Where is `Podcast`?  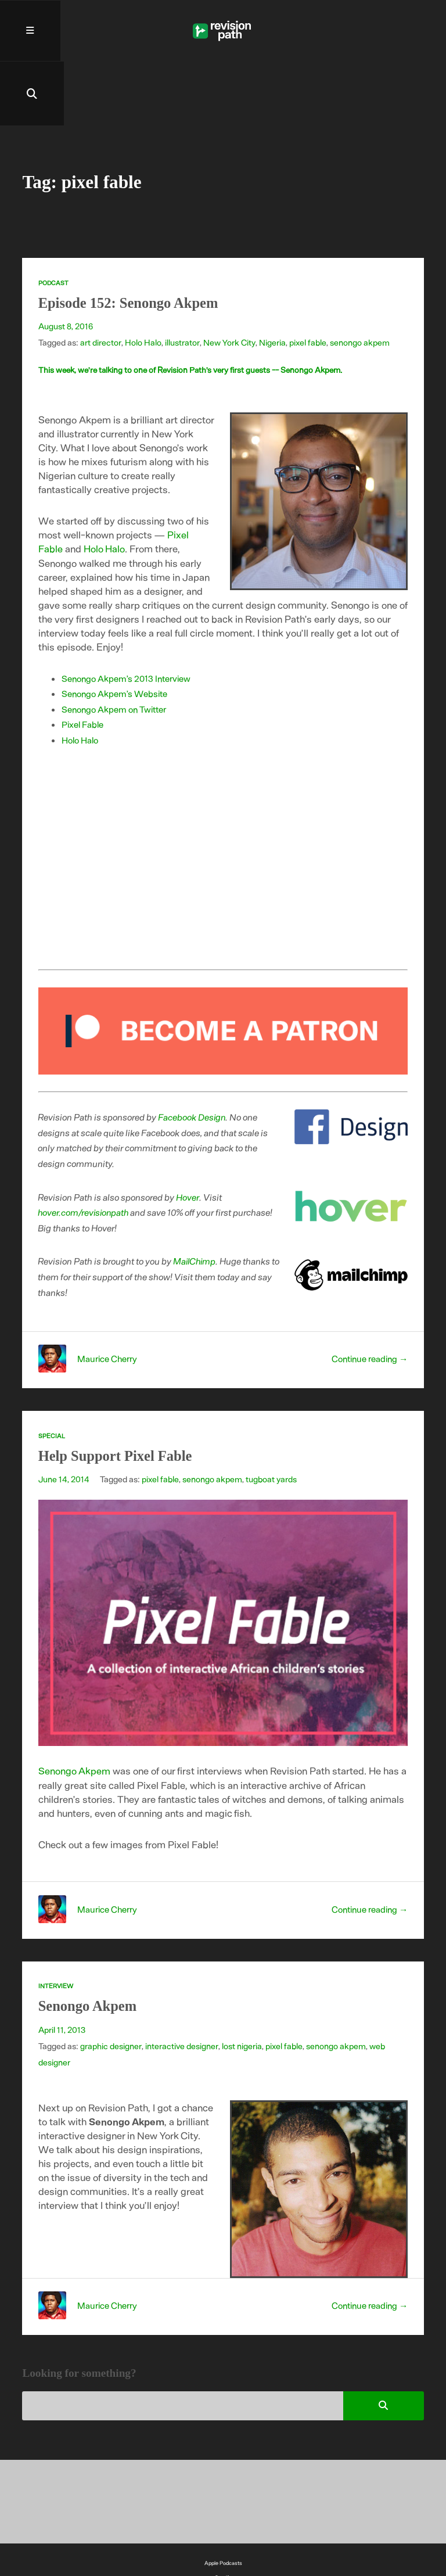 Podcast is located at coordinates (53, 221).